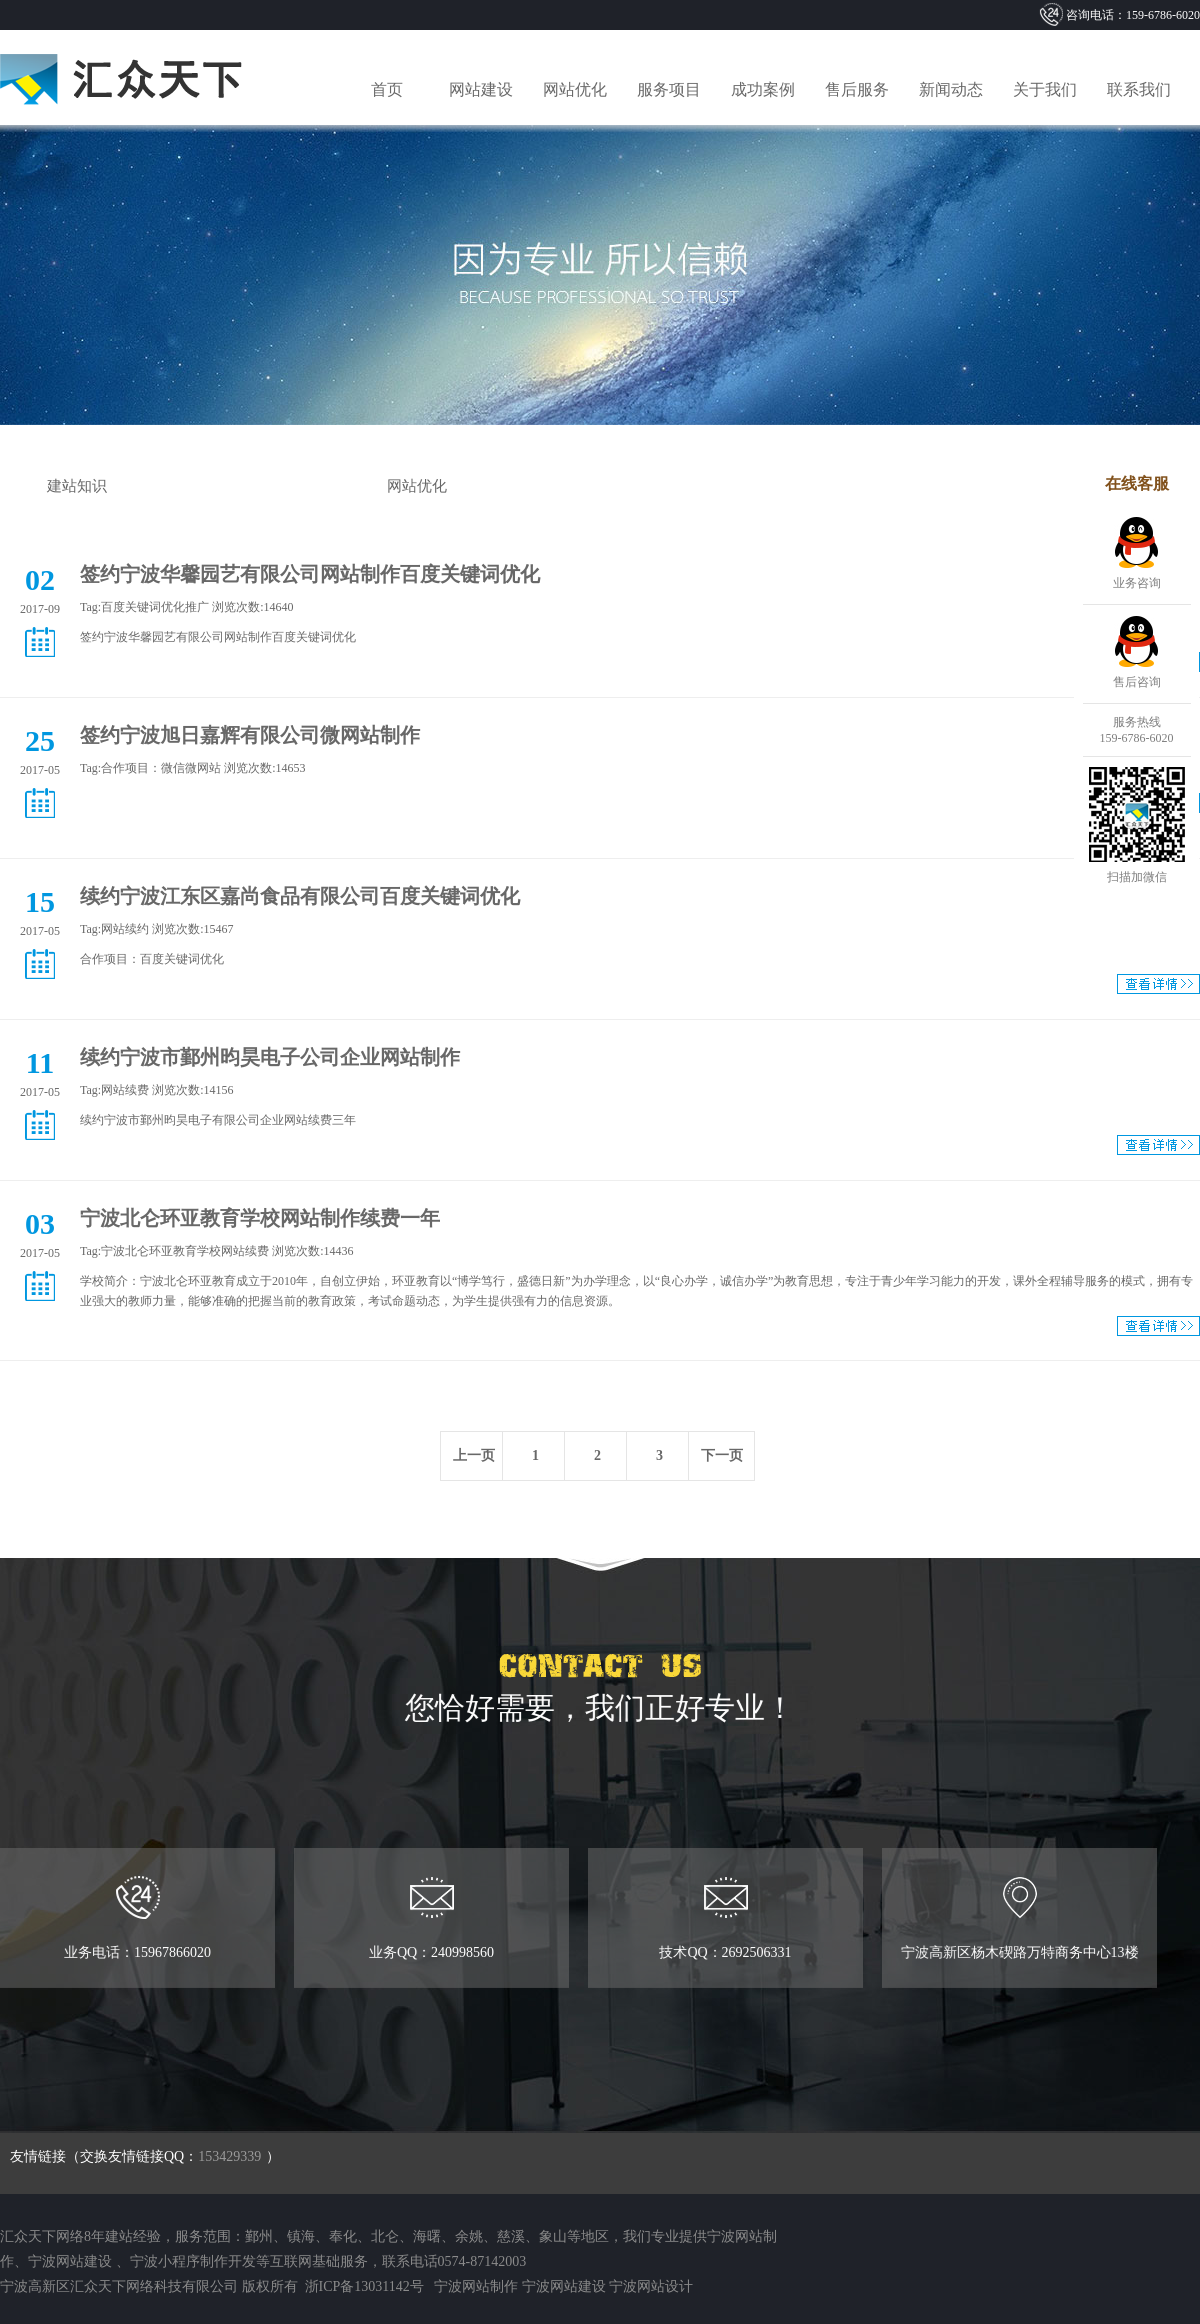 The width and height of the screenshot is (1200, 2324). I want to click on 续约宁波市鄞州昀昊电子公司企业网站制作, so click(270, 1057).